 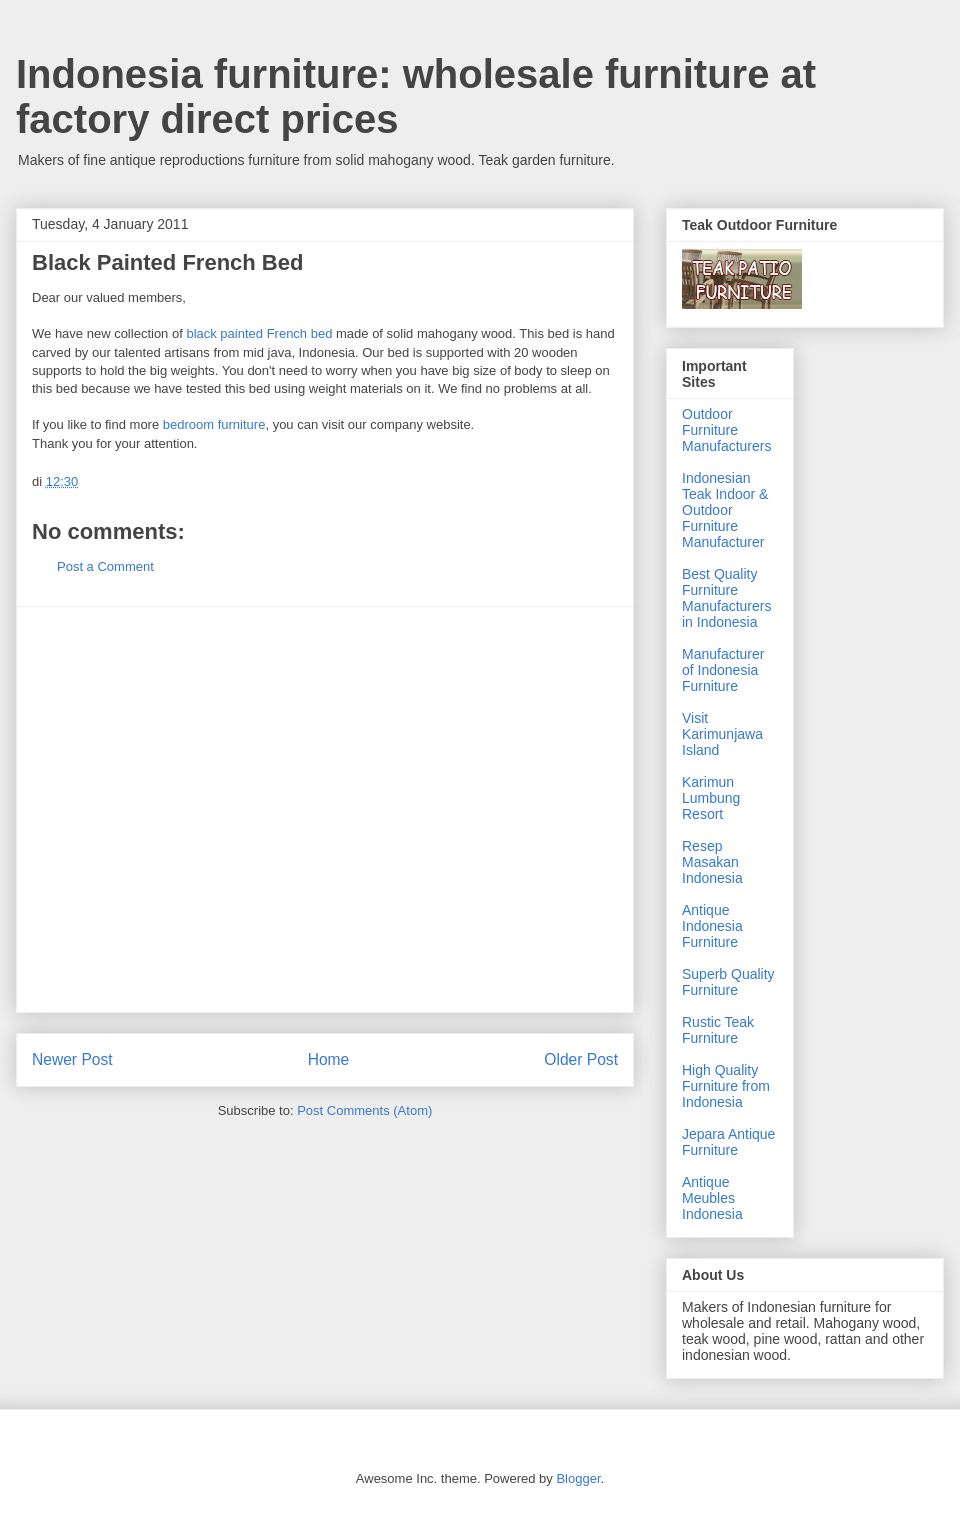 I want to click on Home, so click(x=329, y=1059).